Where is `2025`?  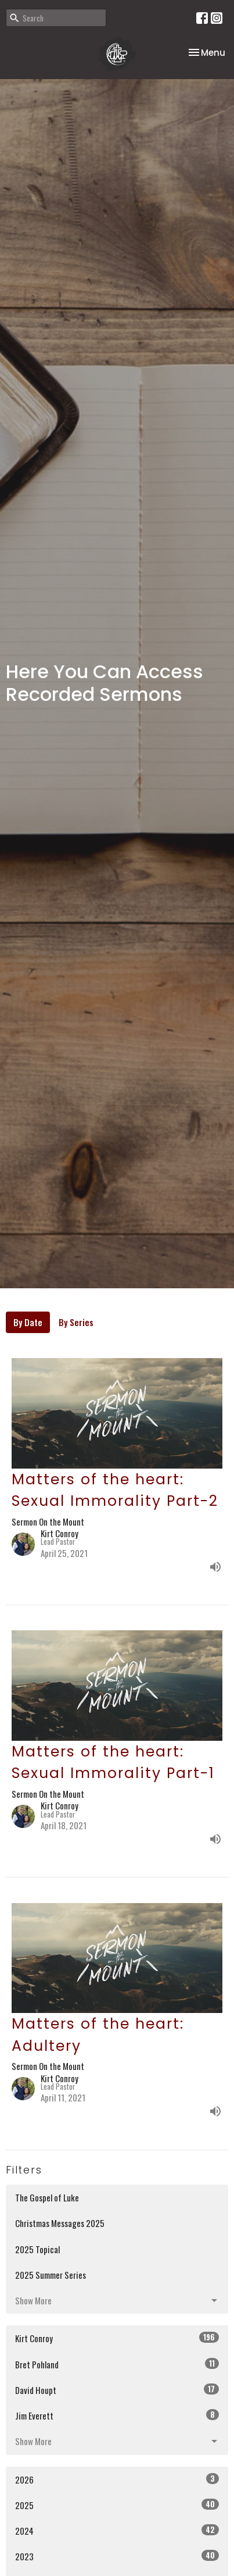
2025 is located at coordinates (117, 2504).